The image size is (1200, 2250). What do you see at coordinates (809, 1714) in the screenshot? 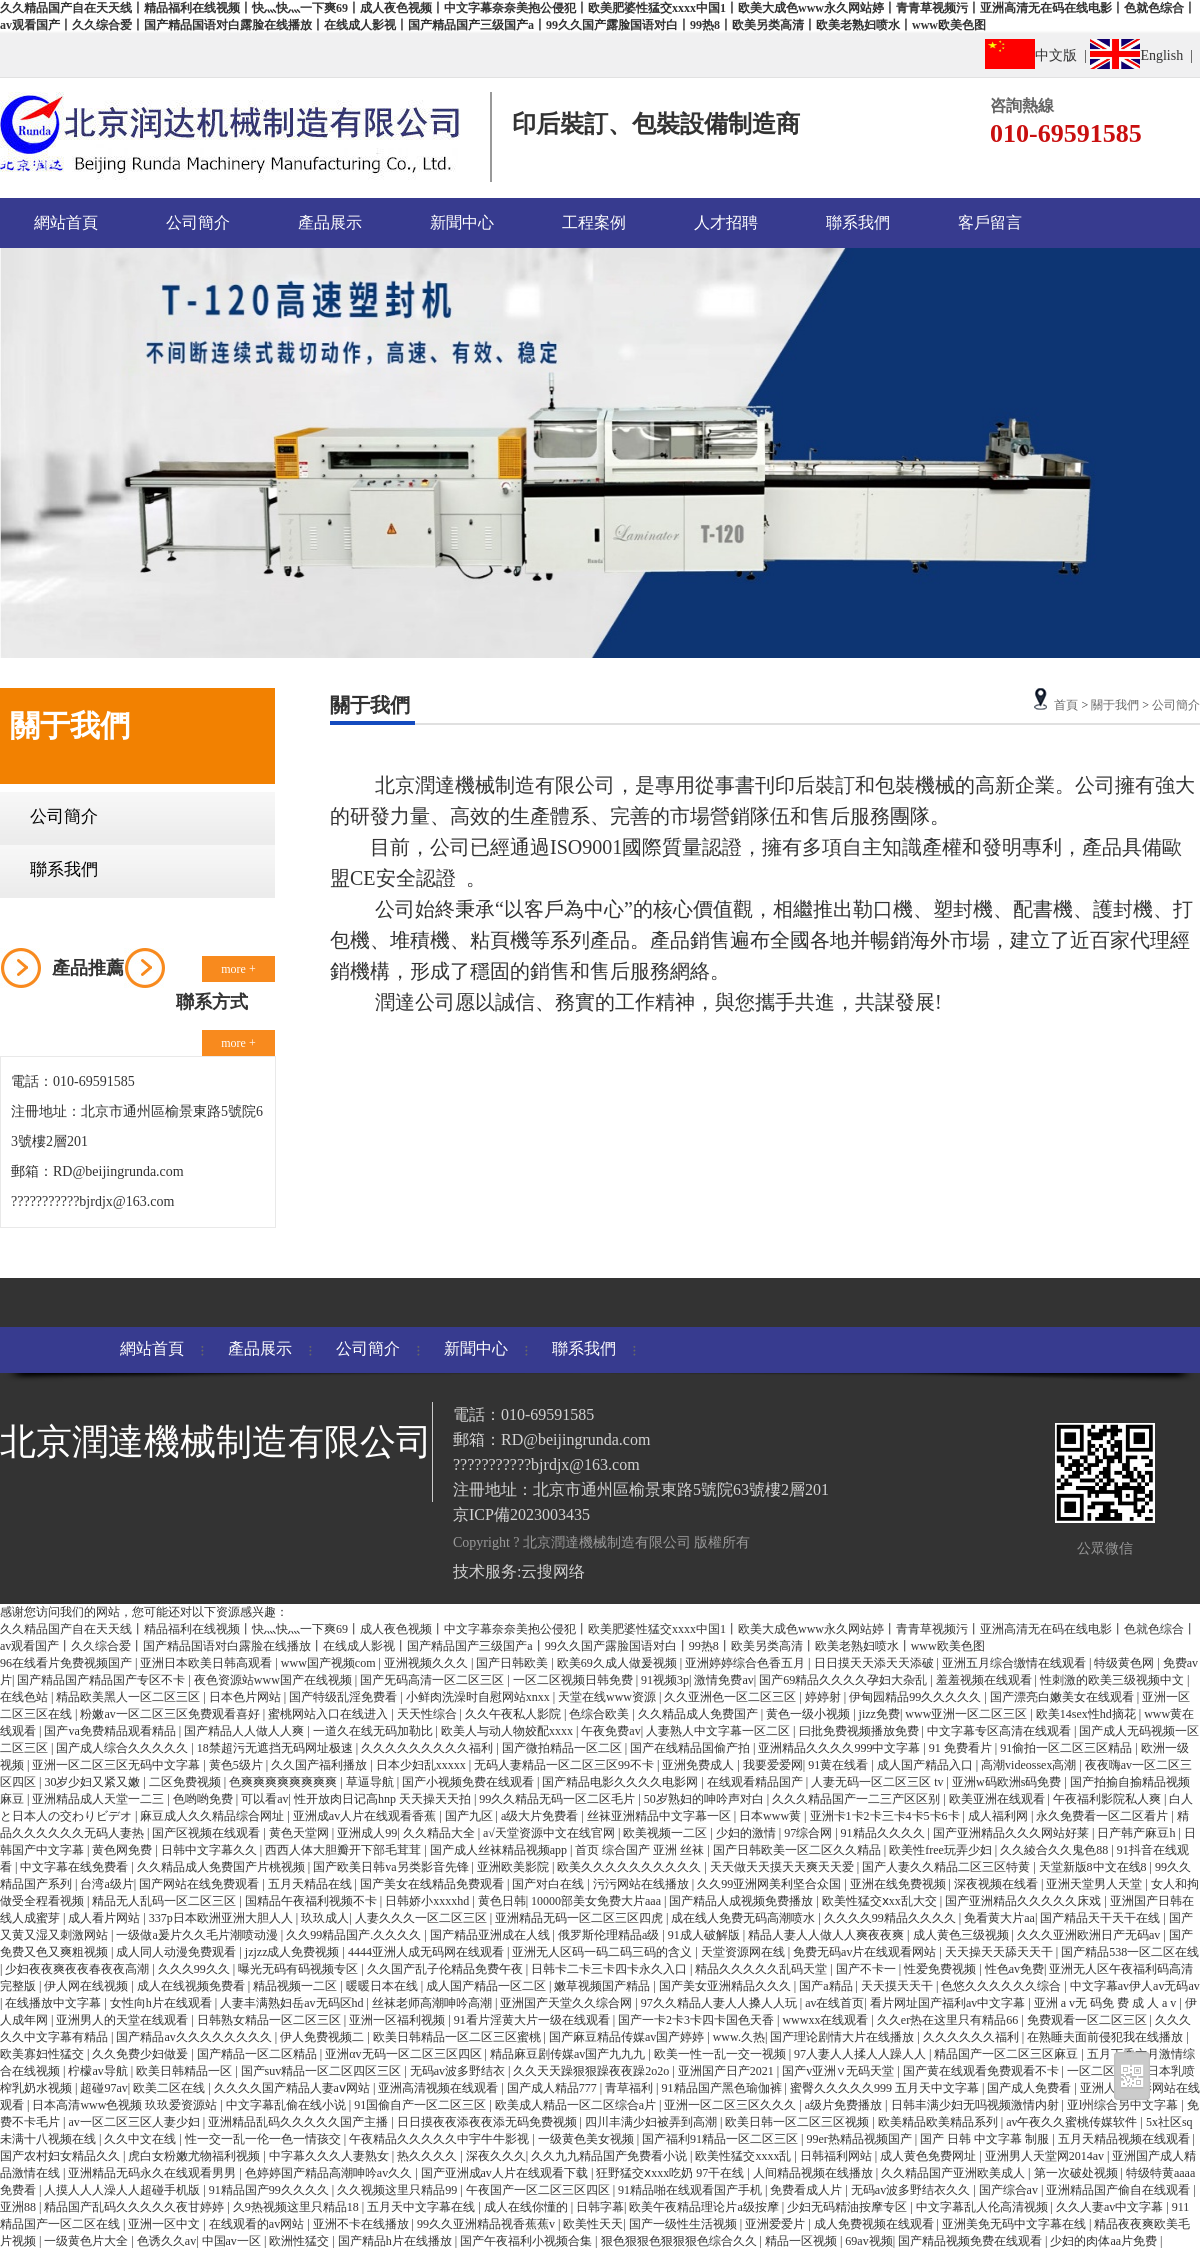
I see `黄色一级小视频` at bounding box center [809, 1714].